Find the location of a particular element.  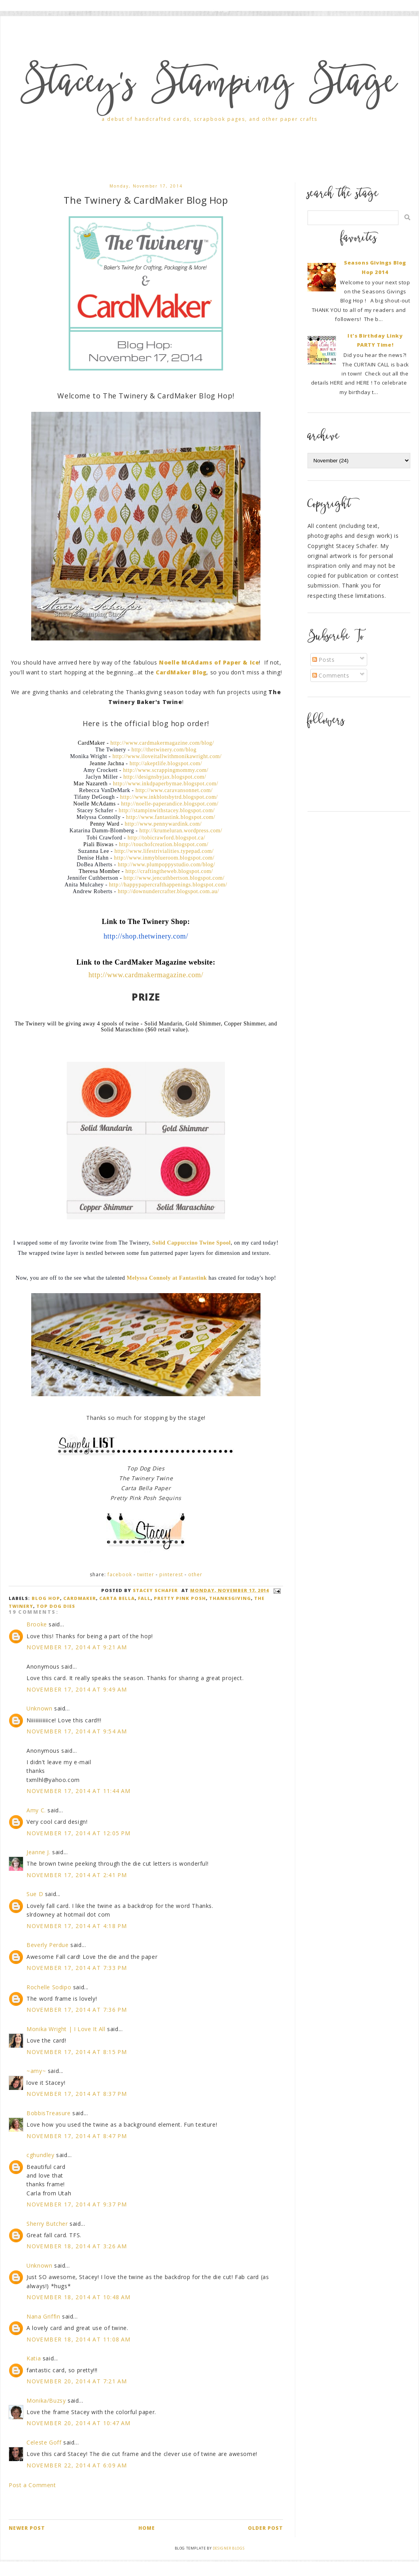

November 17, 2014 at 7:36 PM is located at coordinates (76, 2009).